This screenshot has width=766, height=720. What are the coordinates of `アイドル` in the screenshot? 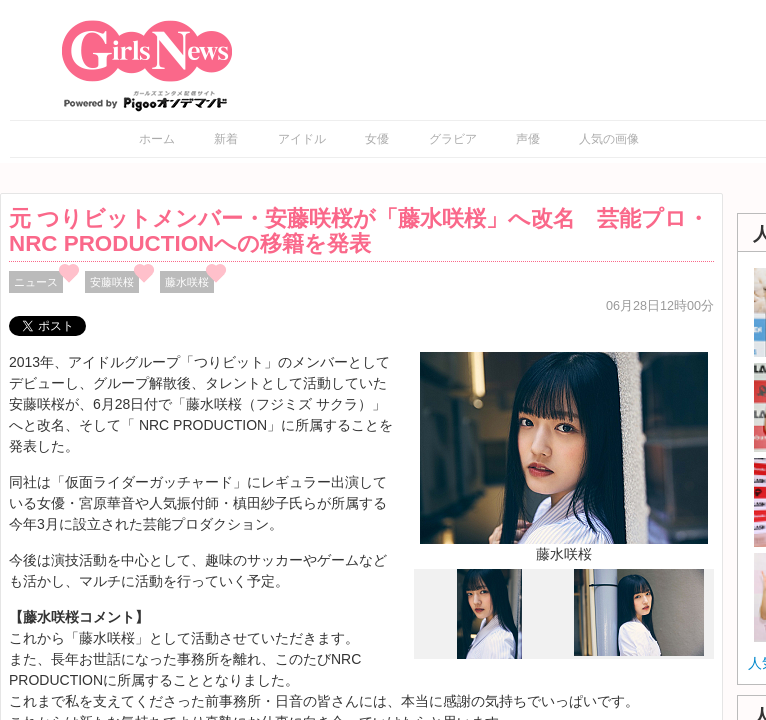 It's located at (302, 139).